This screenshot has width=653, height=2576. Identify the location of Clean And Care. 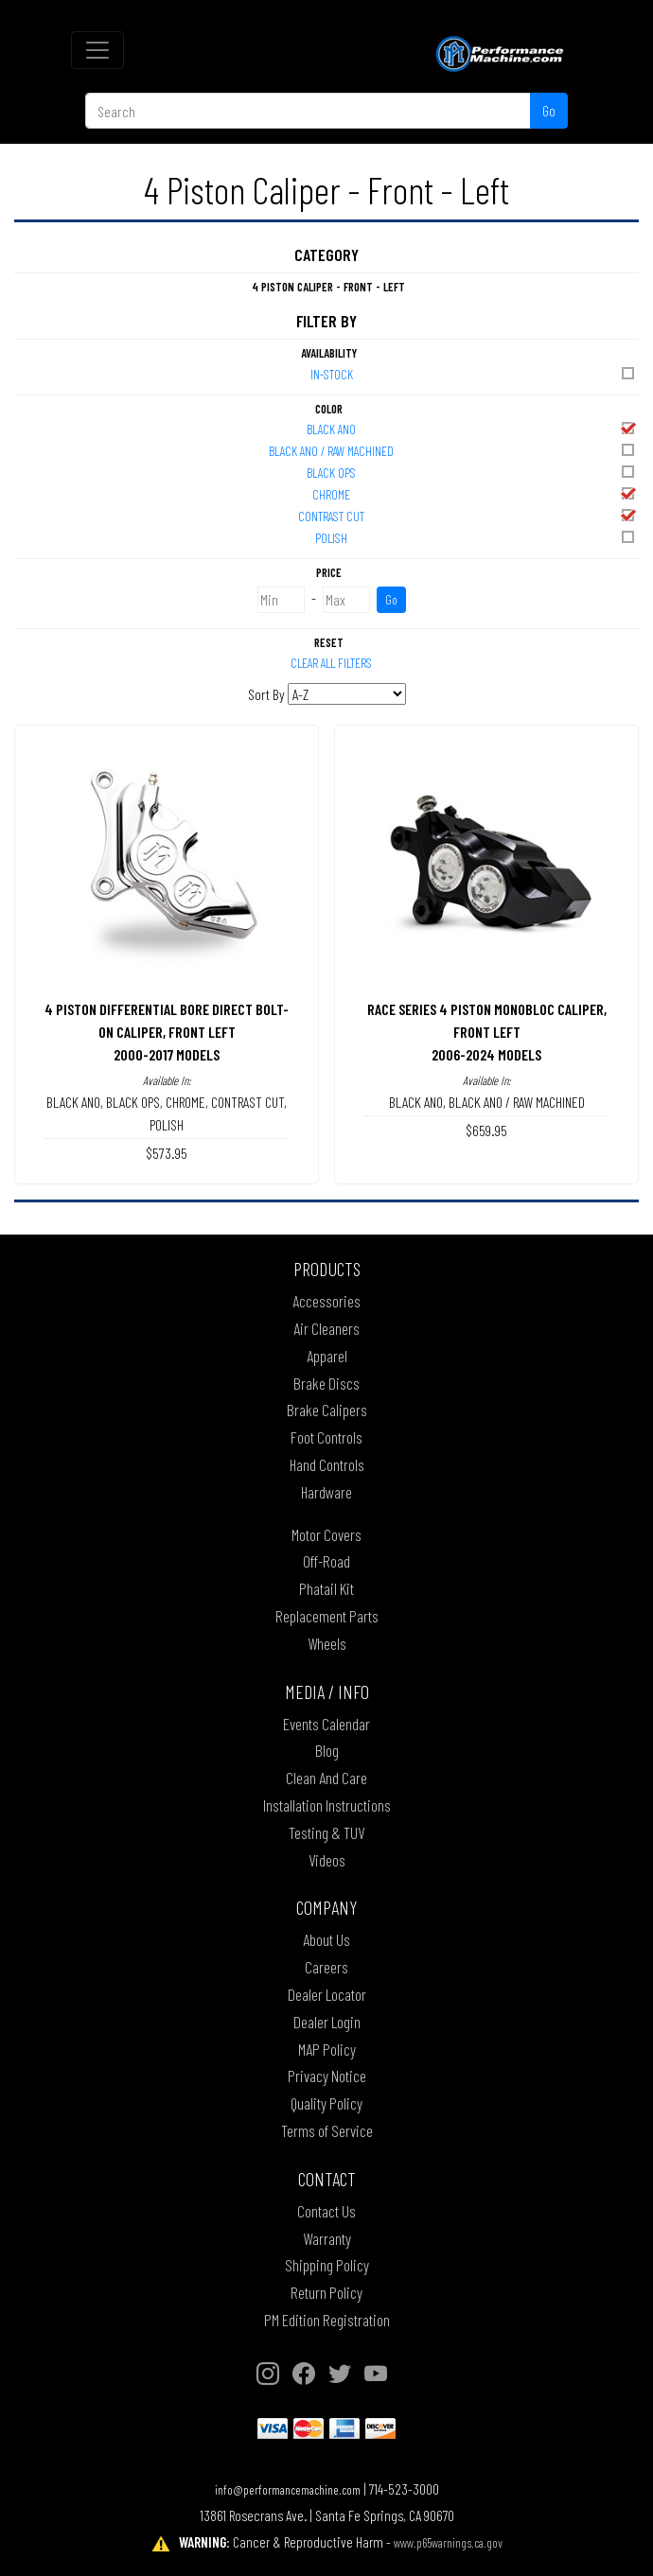
(326, 1777).